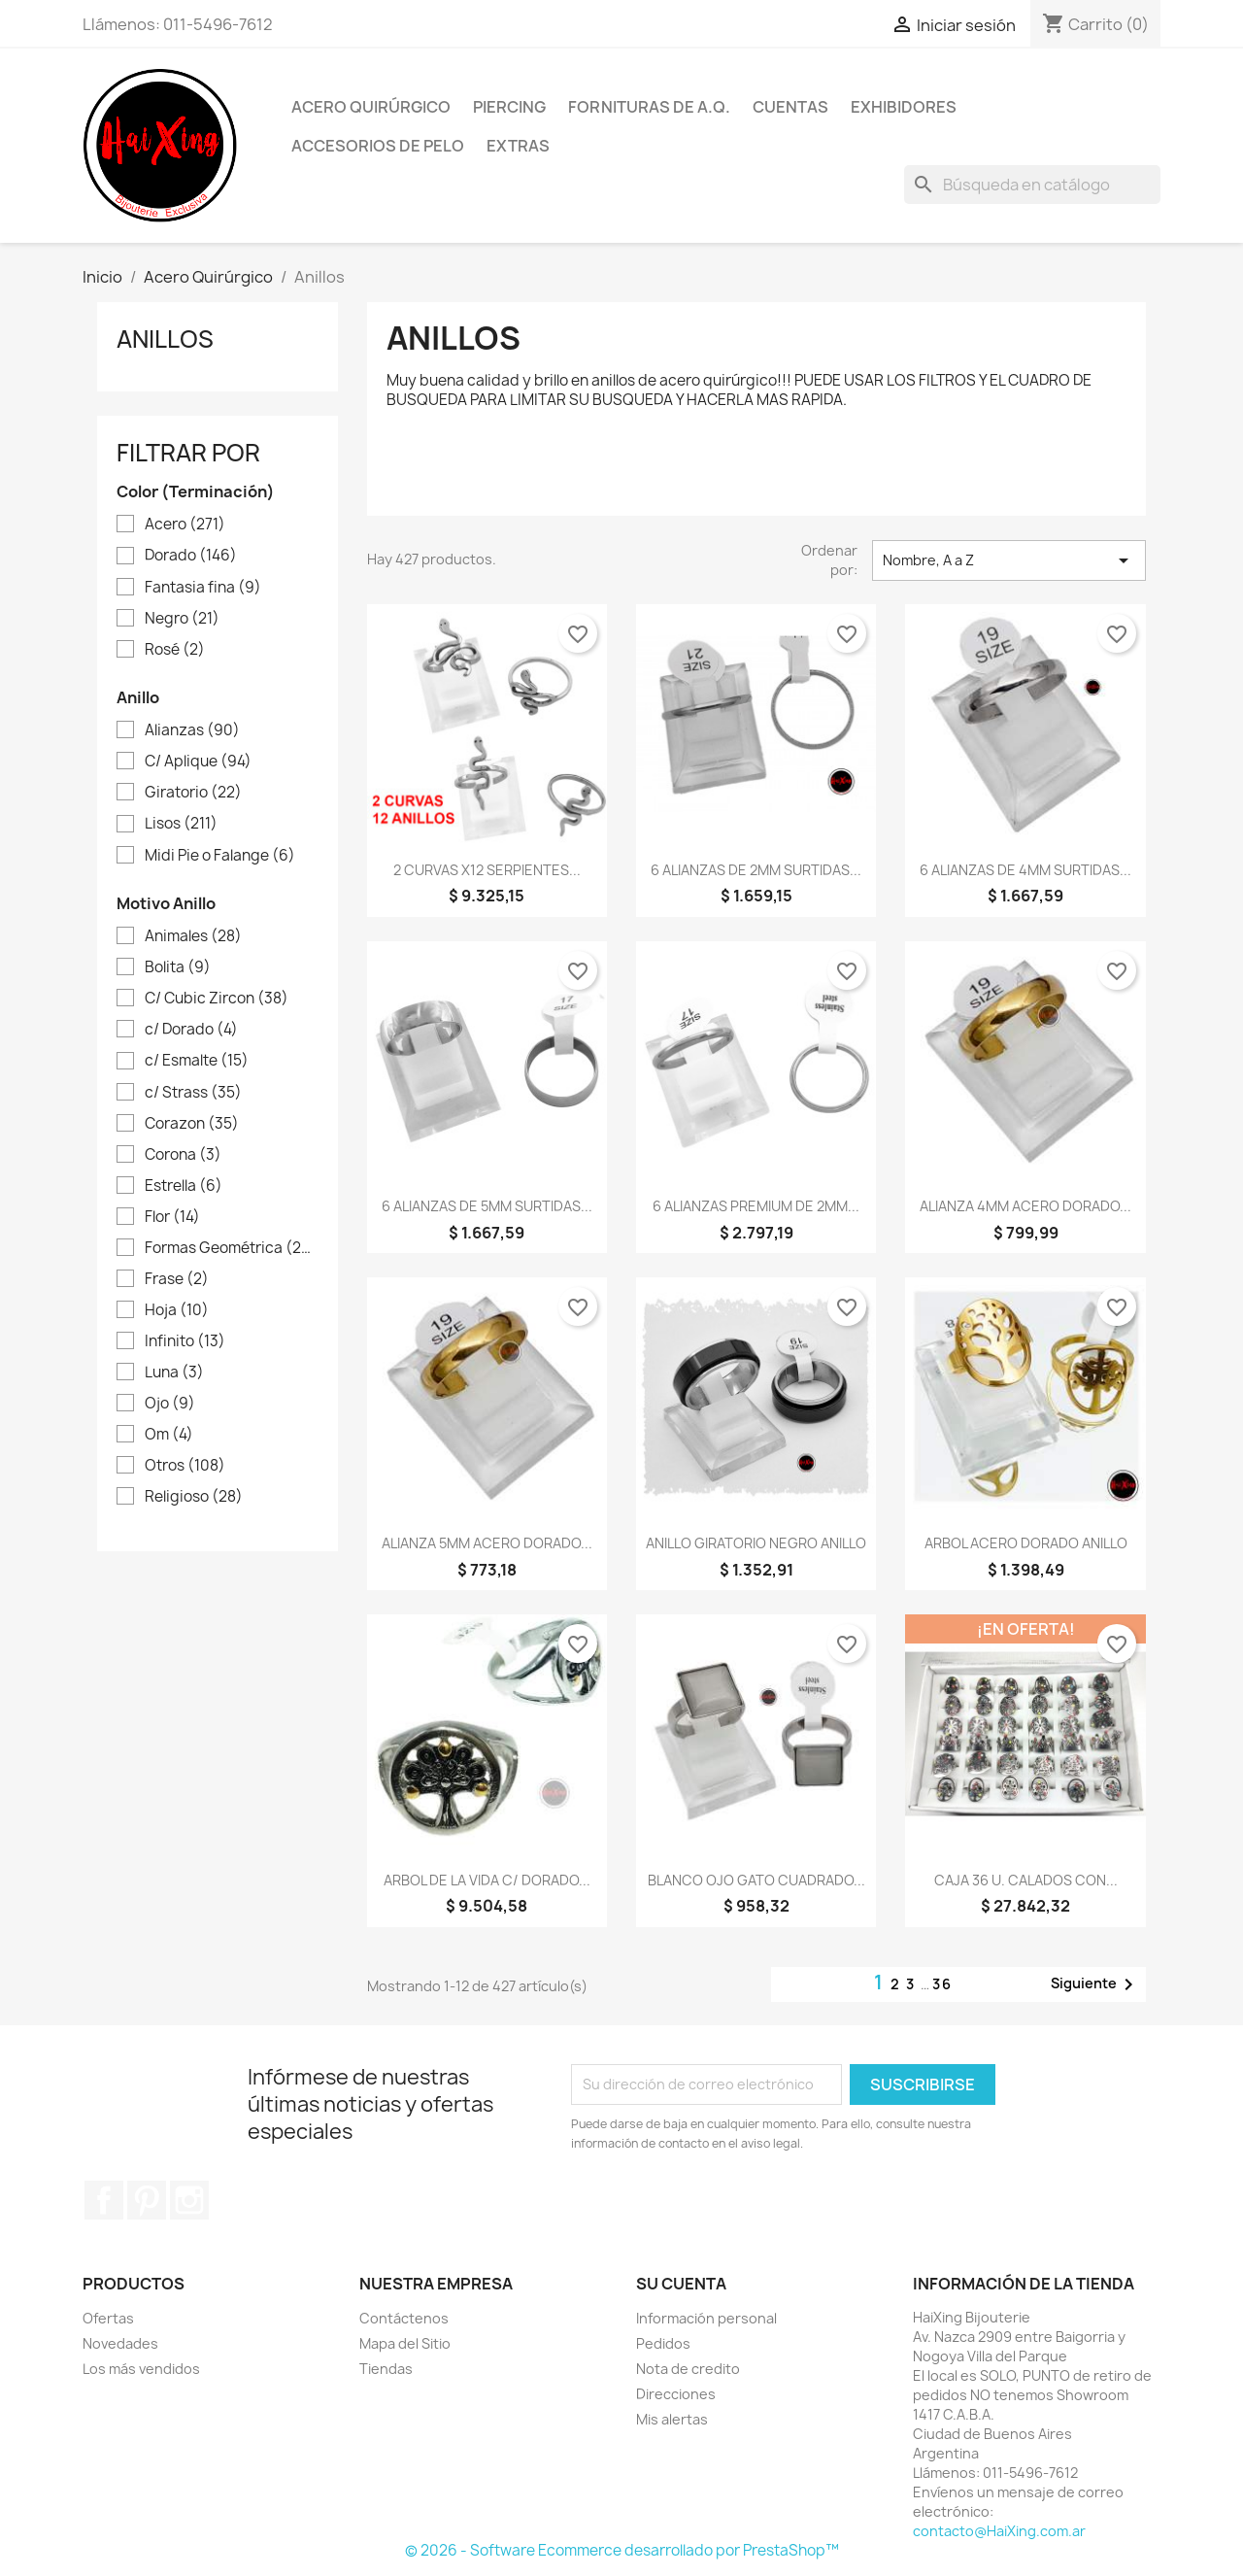  What do you see at coordinates (178, 967) in the screenshot?
I see `Bolita` at bounding box center [178, 967].